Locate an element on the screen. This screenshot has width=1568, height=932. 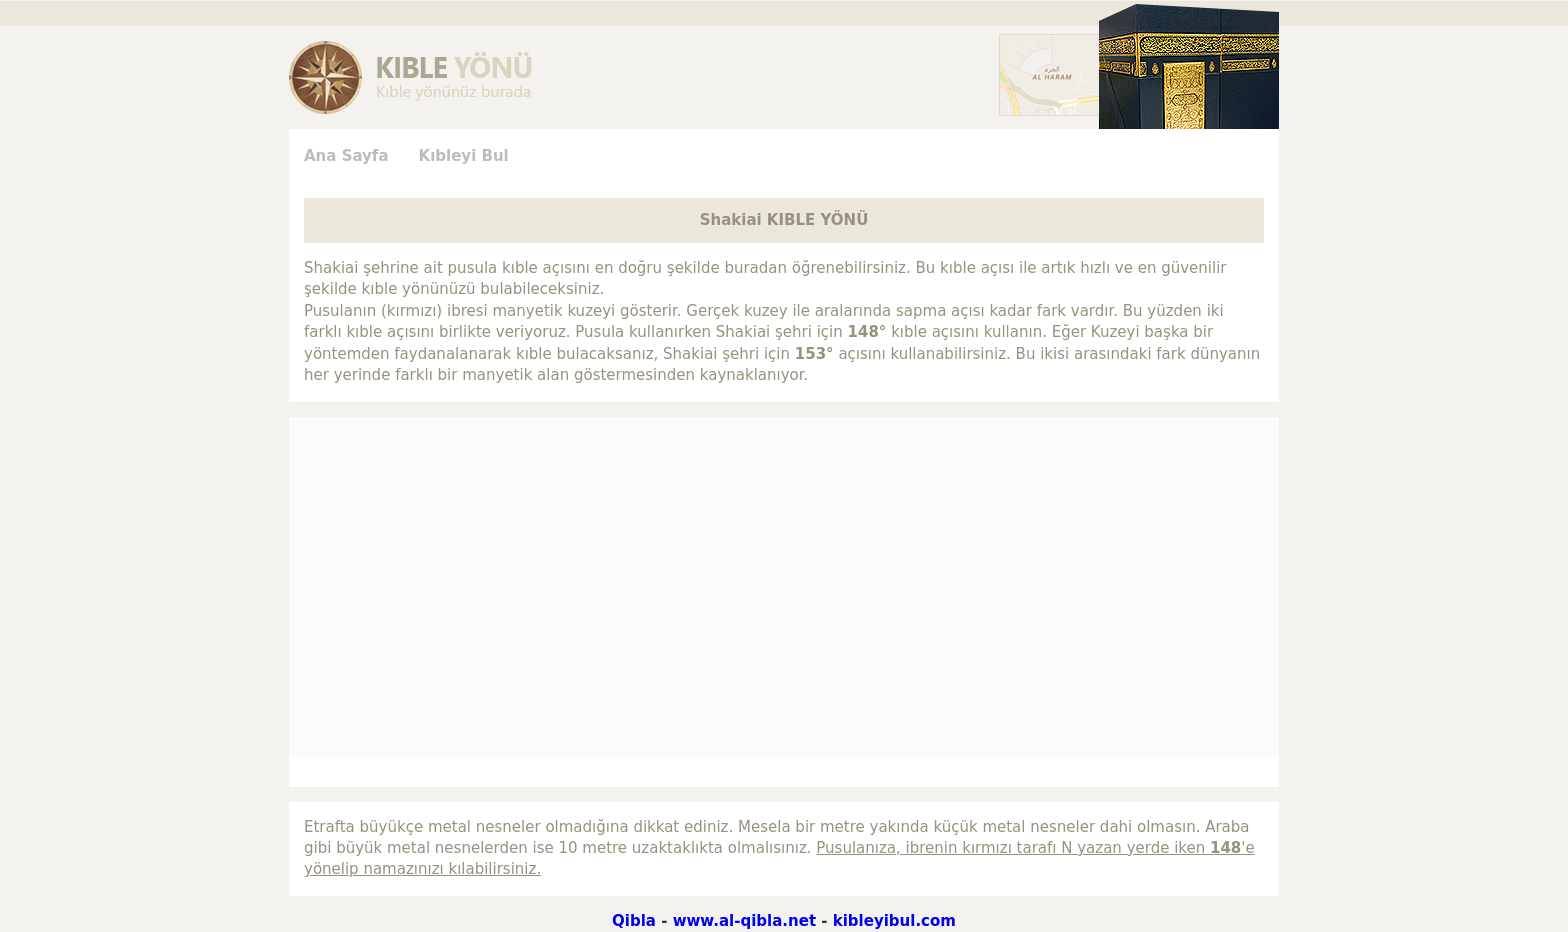
Ana Sayfa is located at coordinates (346, 156).